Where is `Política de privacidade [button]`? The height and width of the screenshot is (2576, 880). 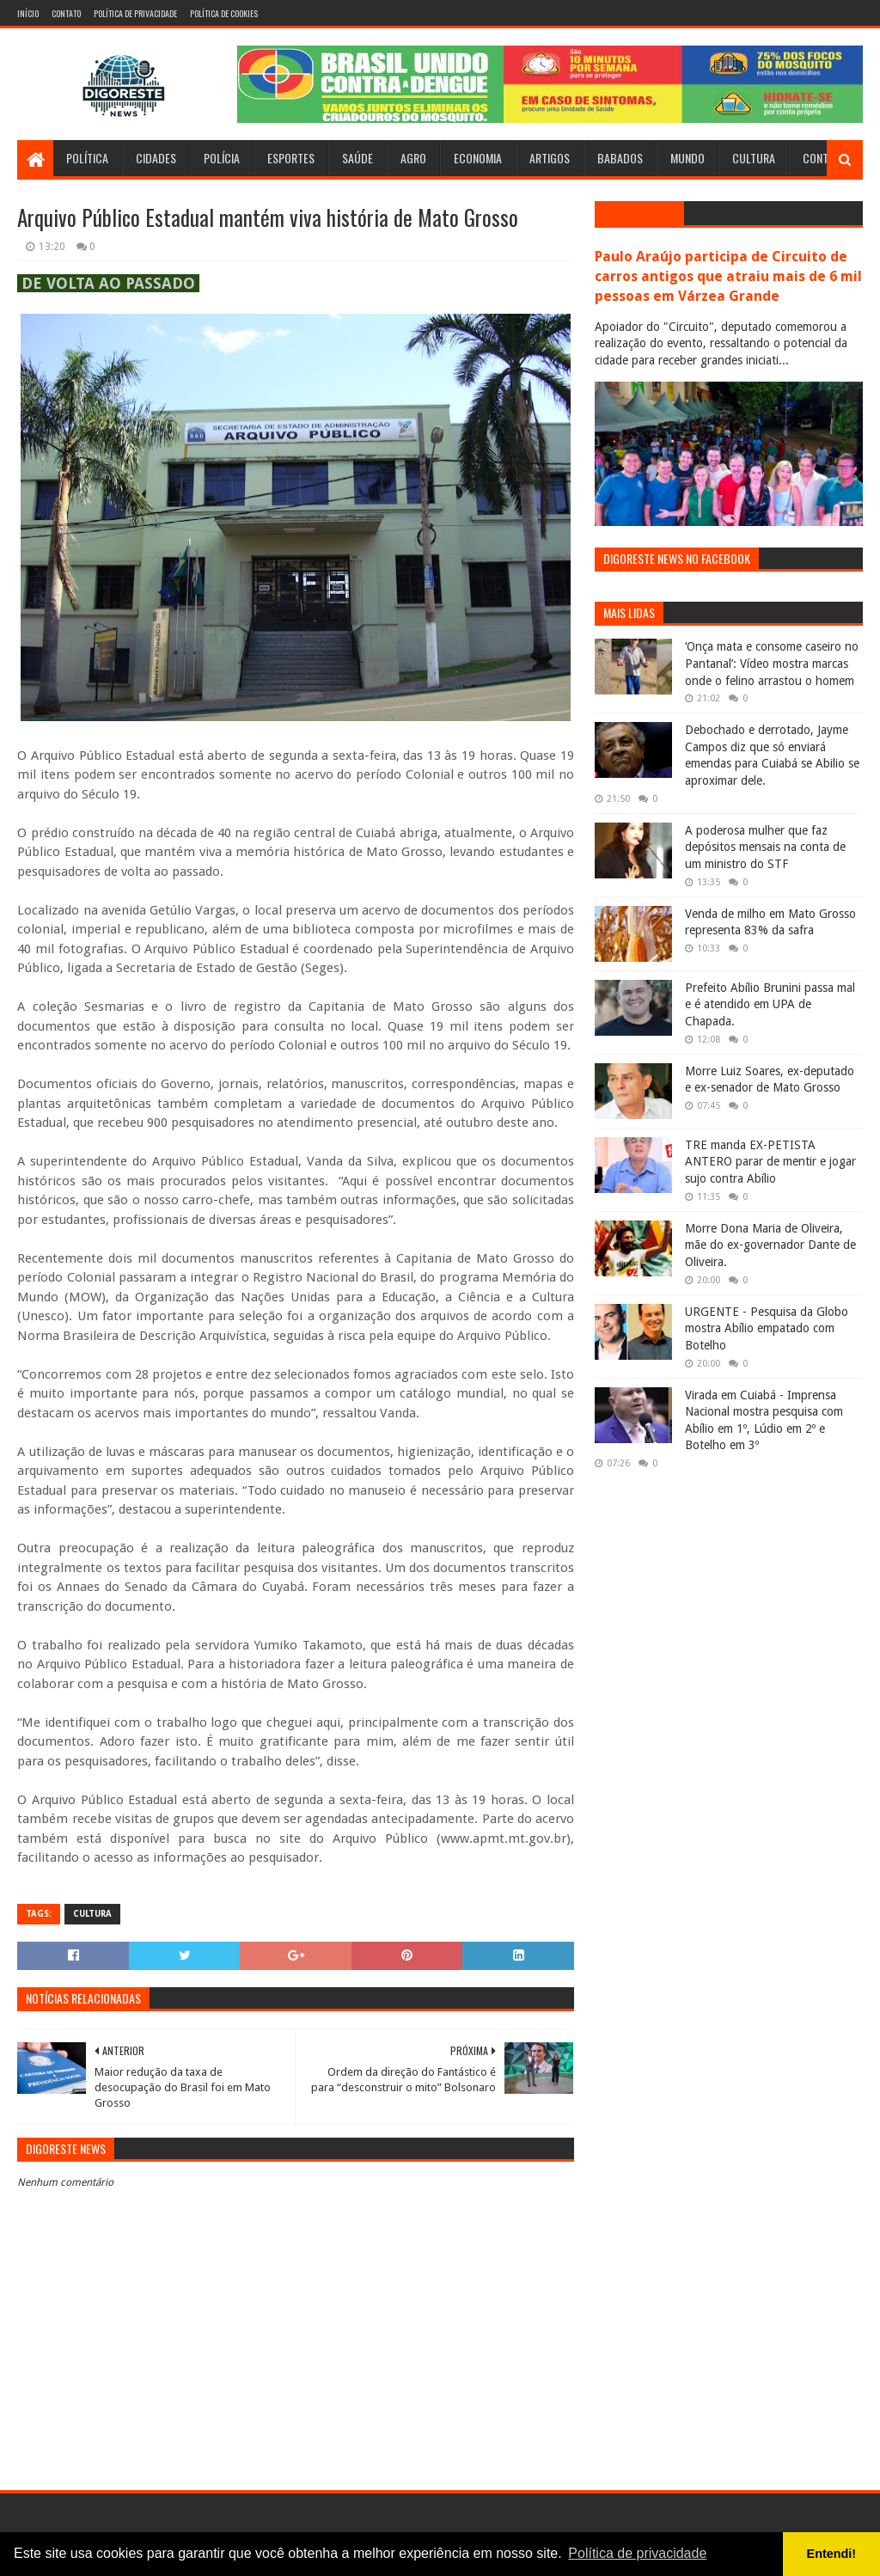 Política de privacidade [button] is located at coordinates (637, 2553).